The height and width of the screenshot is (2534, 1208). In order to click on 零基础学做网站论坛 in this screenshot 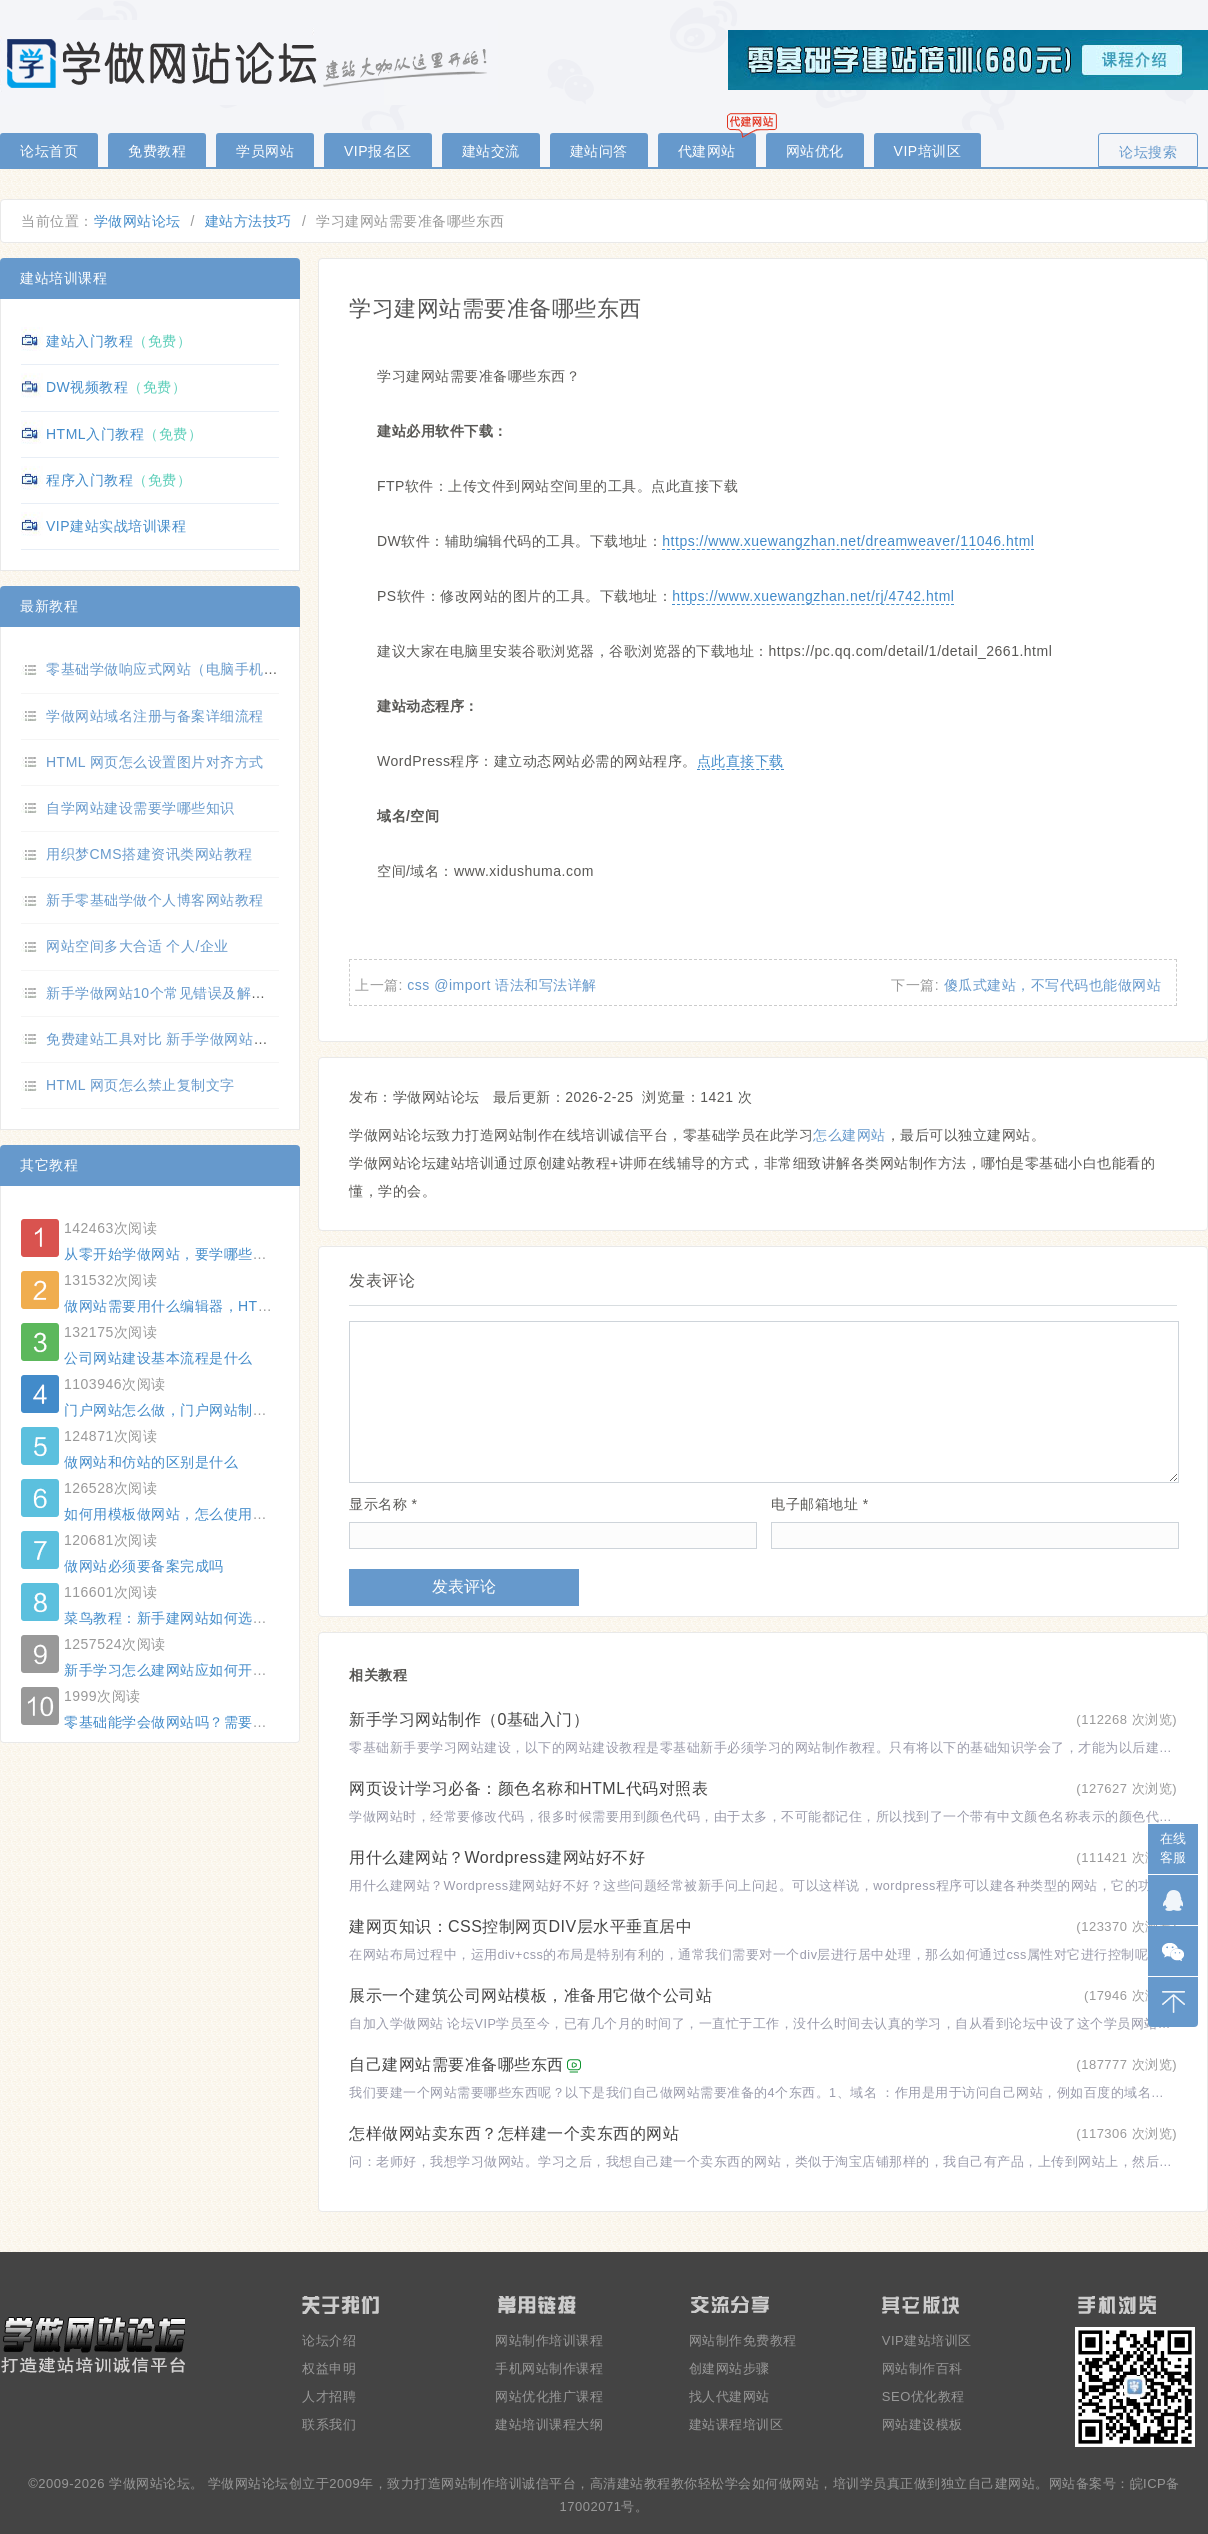, I will do `click(250, 62)`.